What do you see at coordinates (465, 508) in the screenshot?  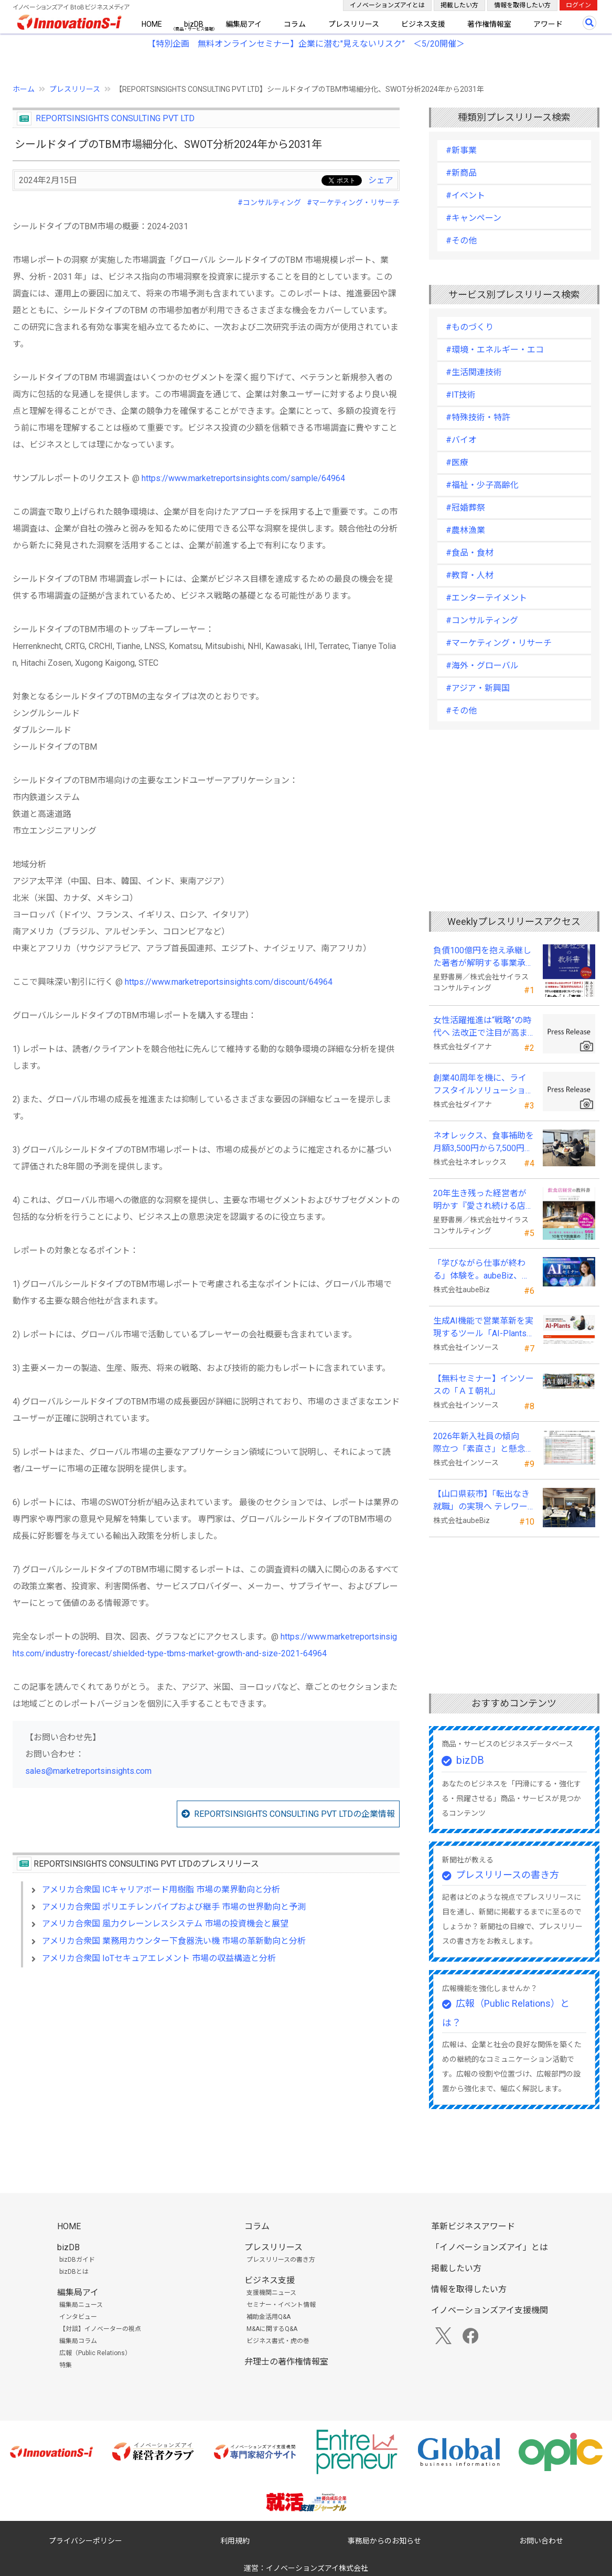 I see `#冠婚葬祭` at bounding box center [465, 508].